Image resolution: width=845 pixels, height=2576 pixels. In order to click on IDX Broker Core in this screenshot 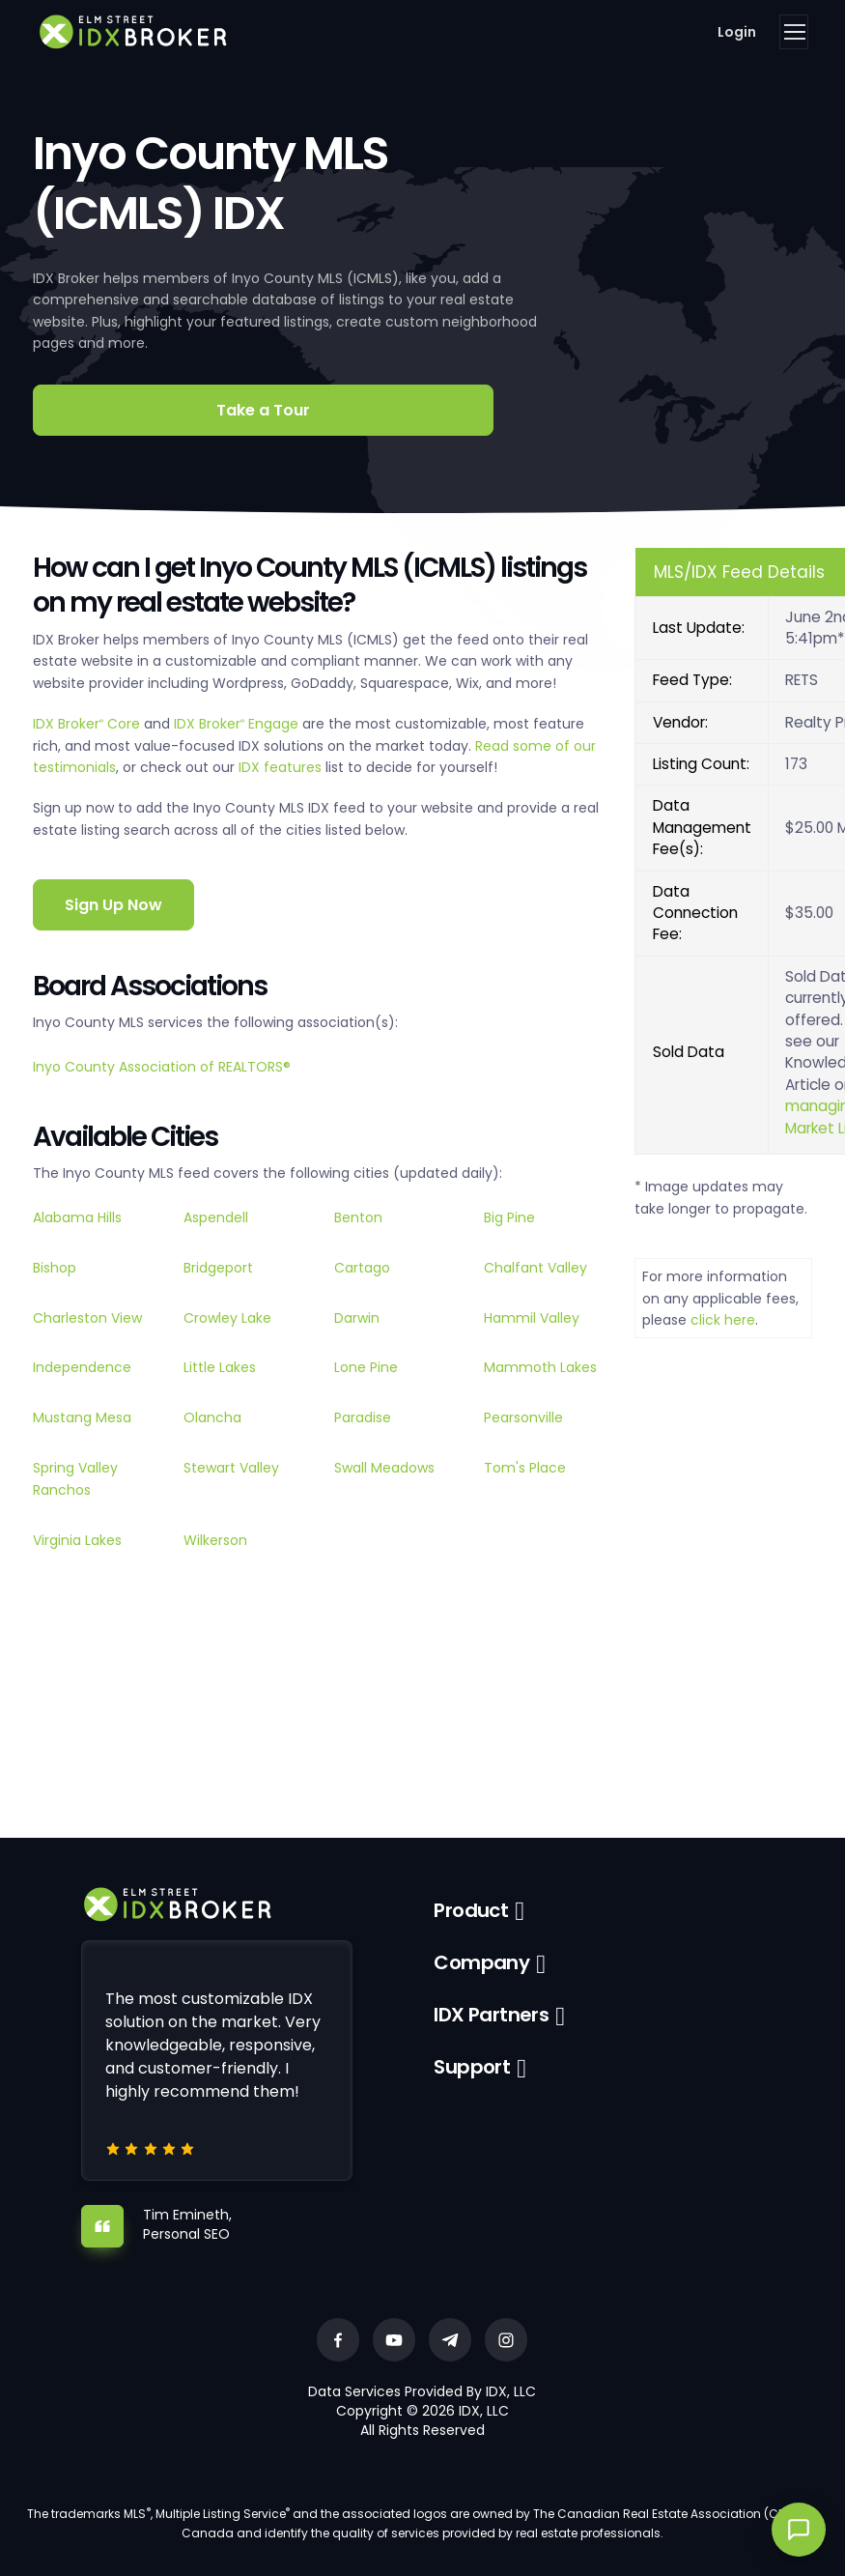, I will do `click(88, 723)`.